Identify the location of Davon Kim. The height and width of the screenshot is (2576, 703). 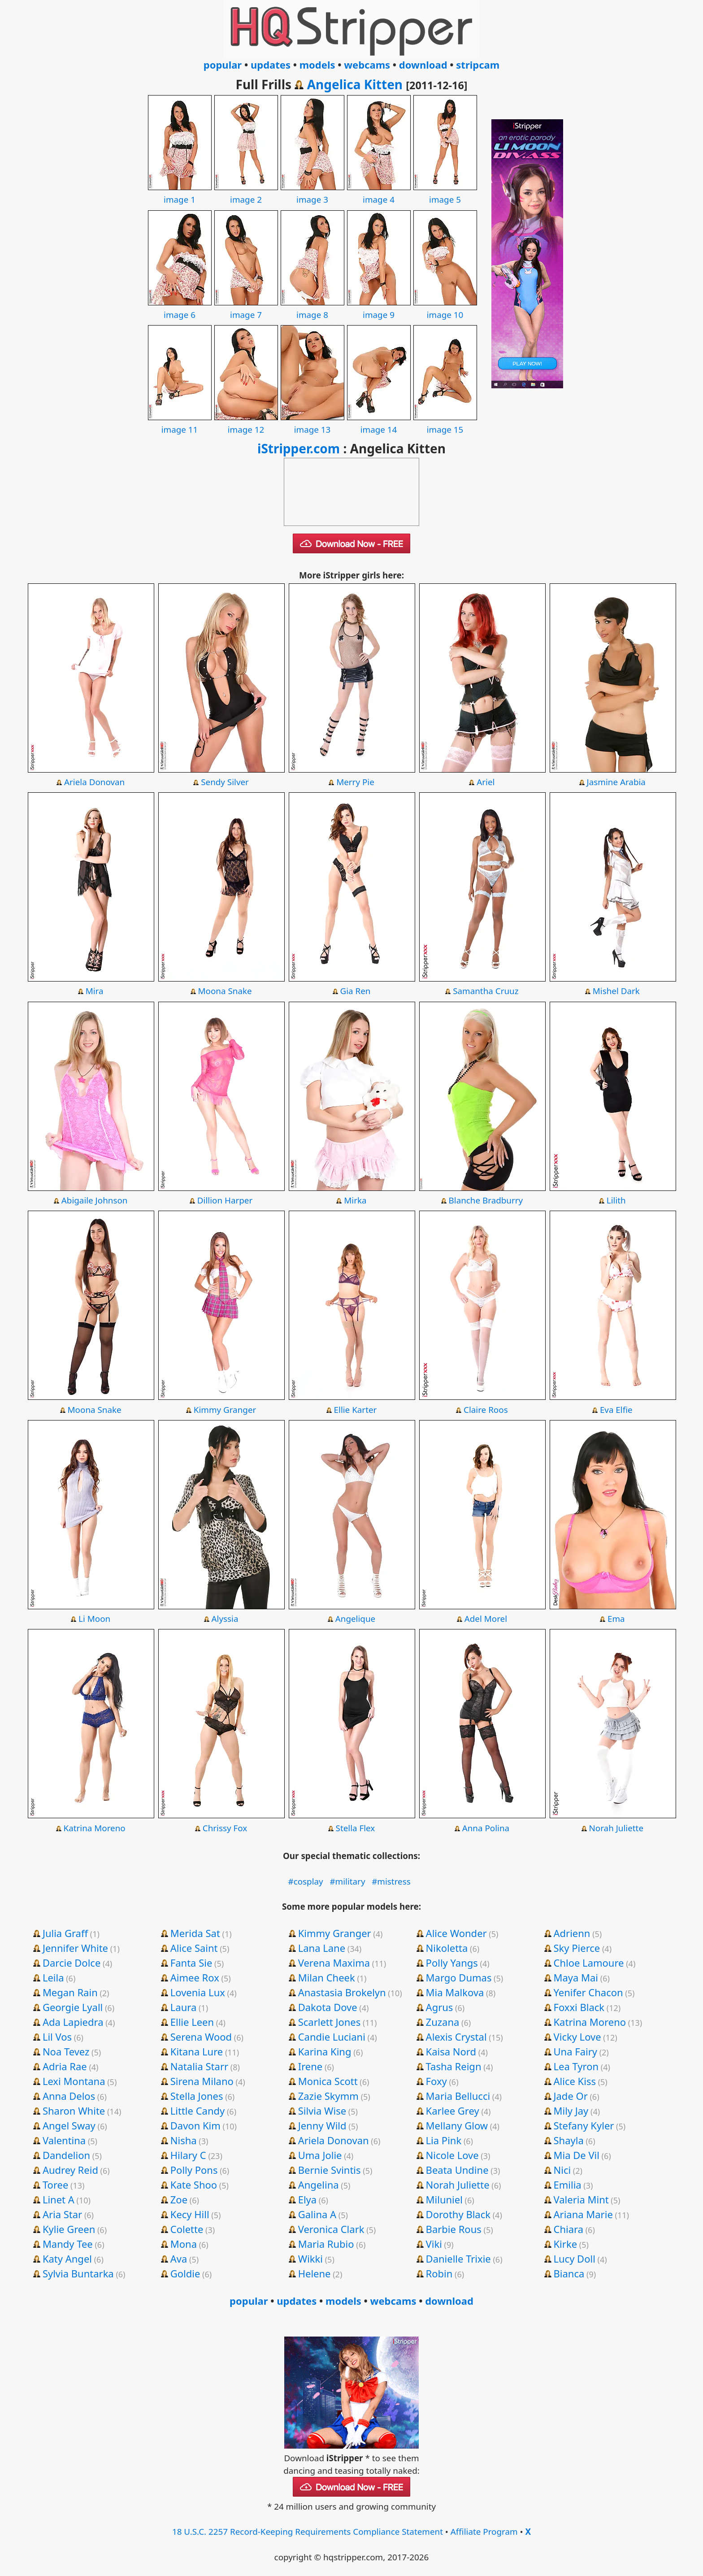
(195, 2125).